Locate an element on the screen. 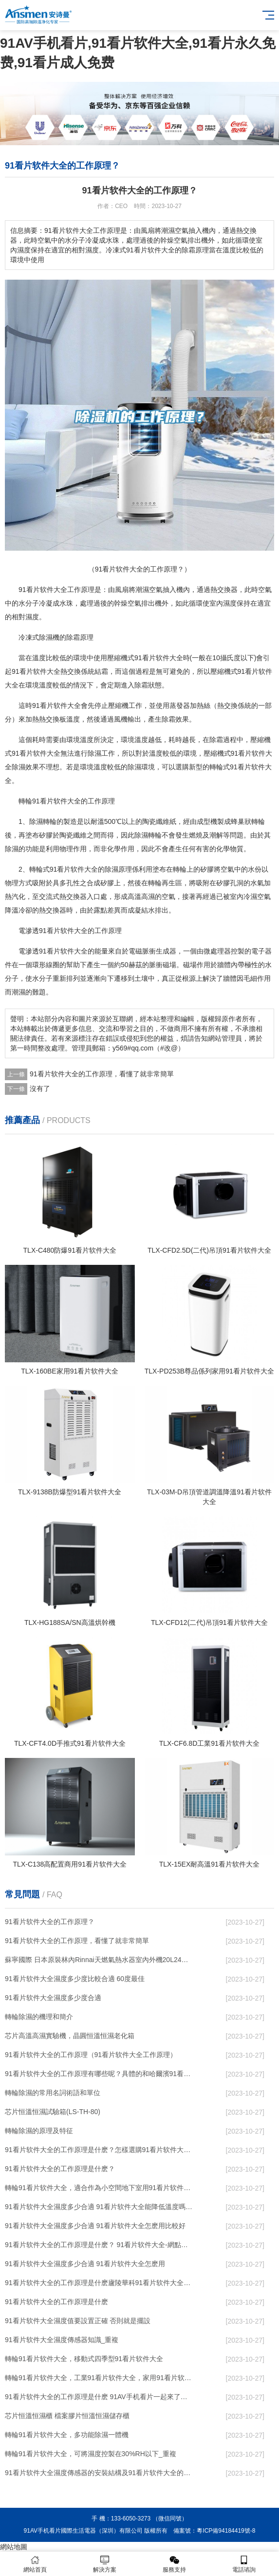 This screenshot has height=2576, width=279. 91看片软件大全的工作原理是什麽？ is located at coordinates (60, 2169).